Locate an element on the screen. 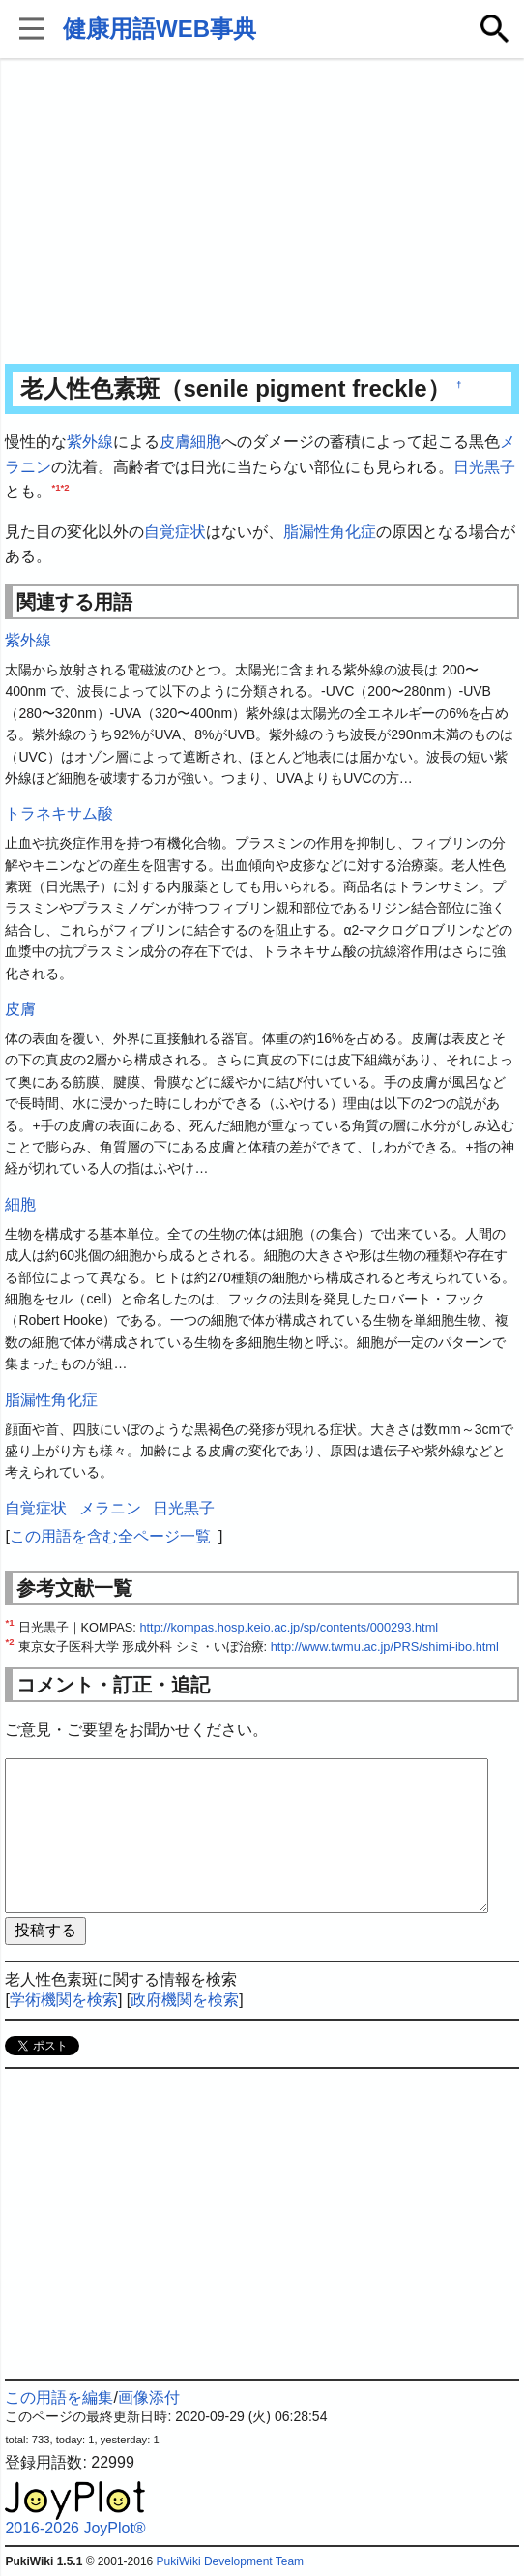  脂漏性角化症 is located at coordinates (329, 532).